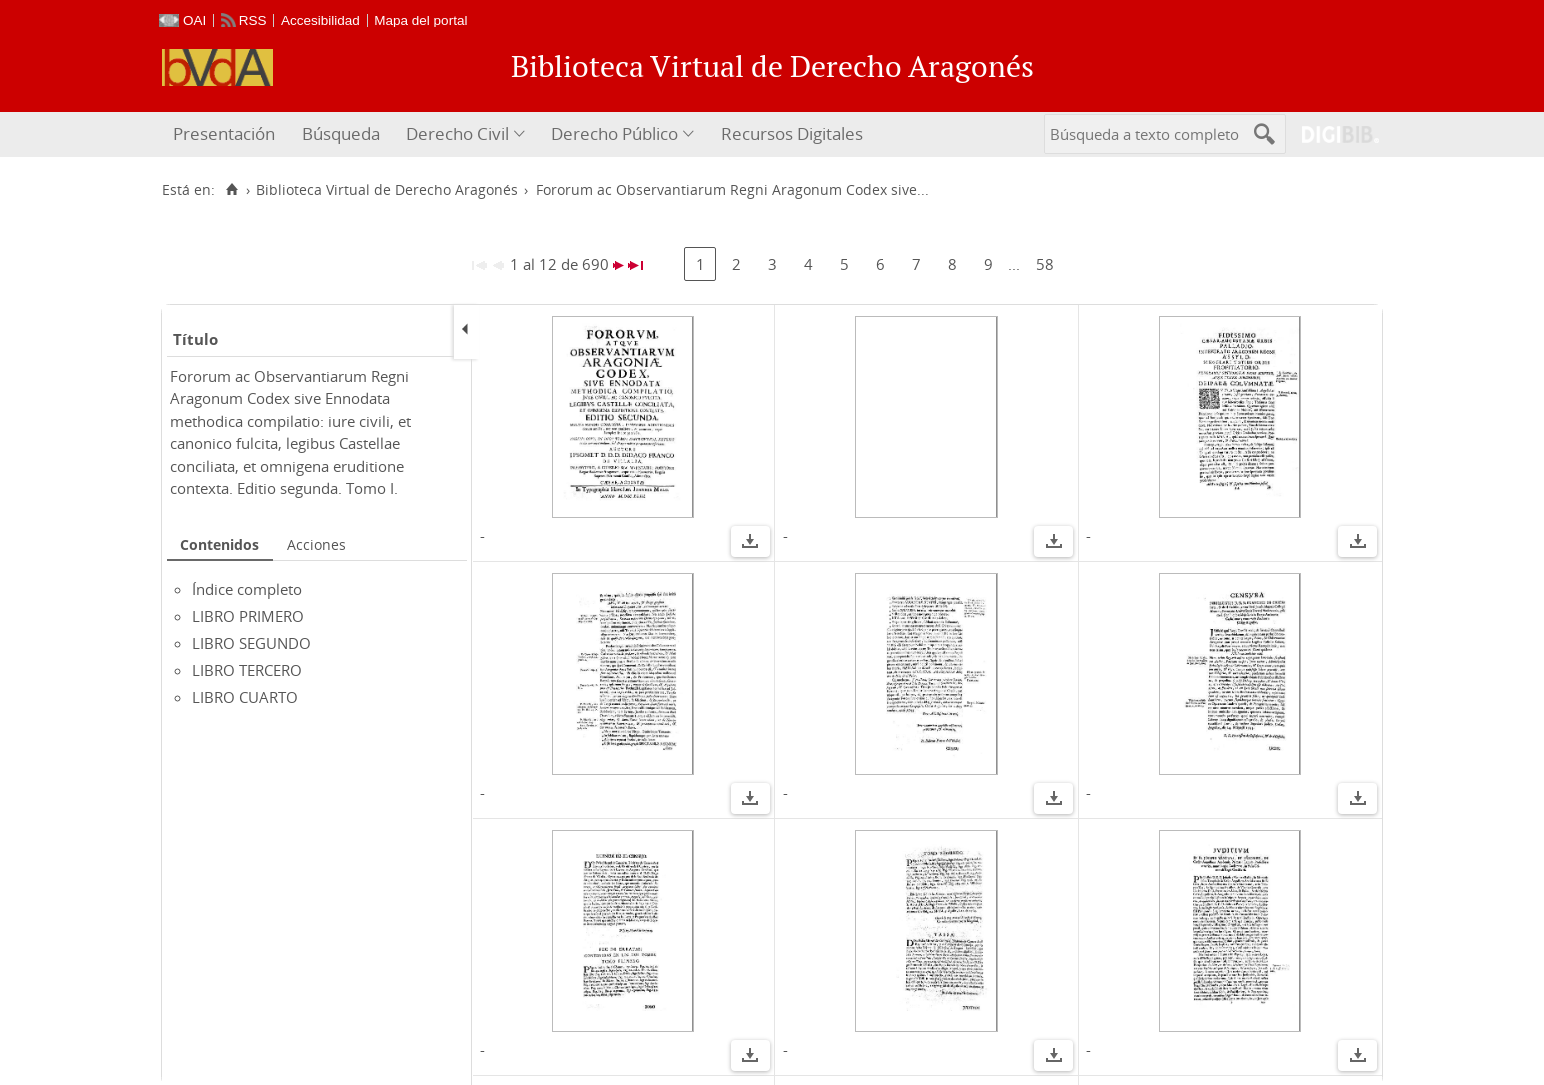 The image size is (1544, 1085). I want to click on LIBRO PRIMERO, so click(248, 616).